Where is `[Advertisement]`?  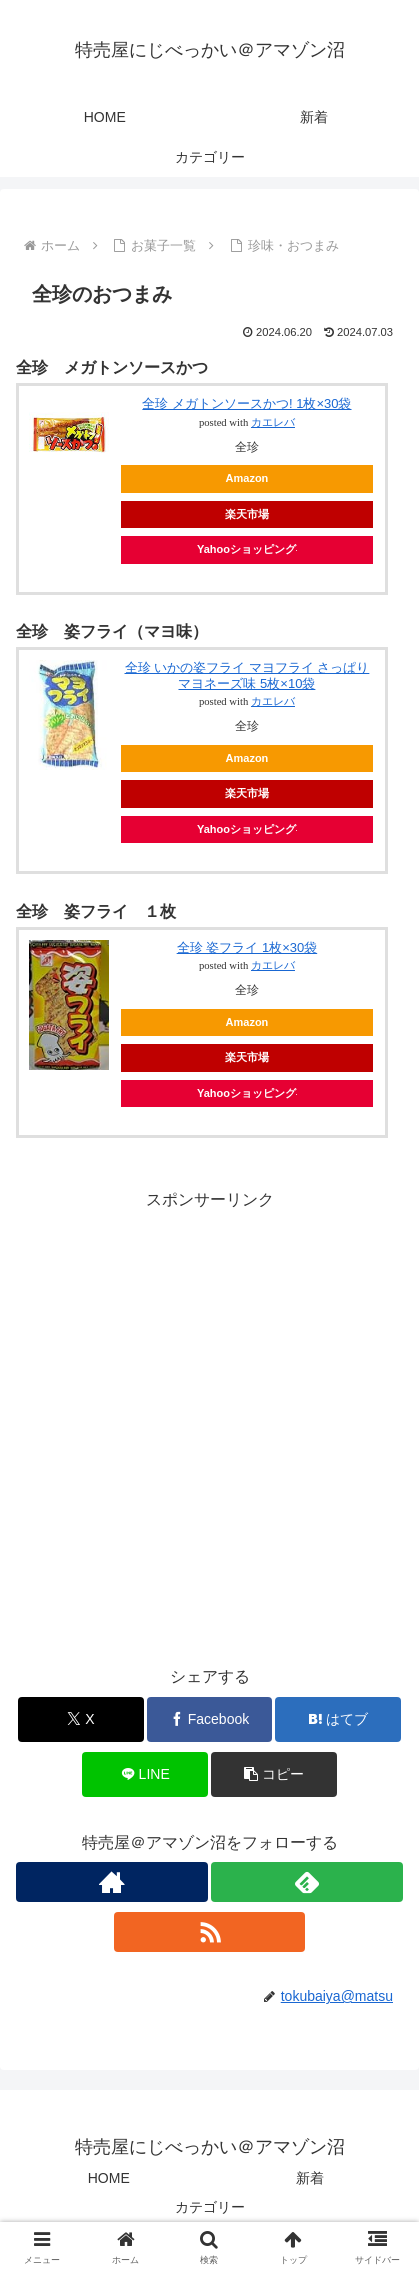 [Advertisement] is located at coordinates (209, 1424).